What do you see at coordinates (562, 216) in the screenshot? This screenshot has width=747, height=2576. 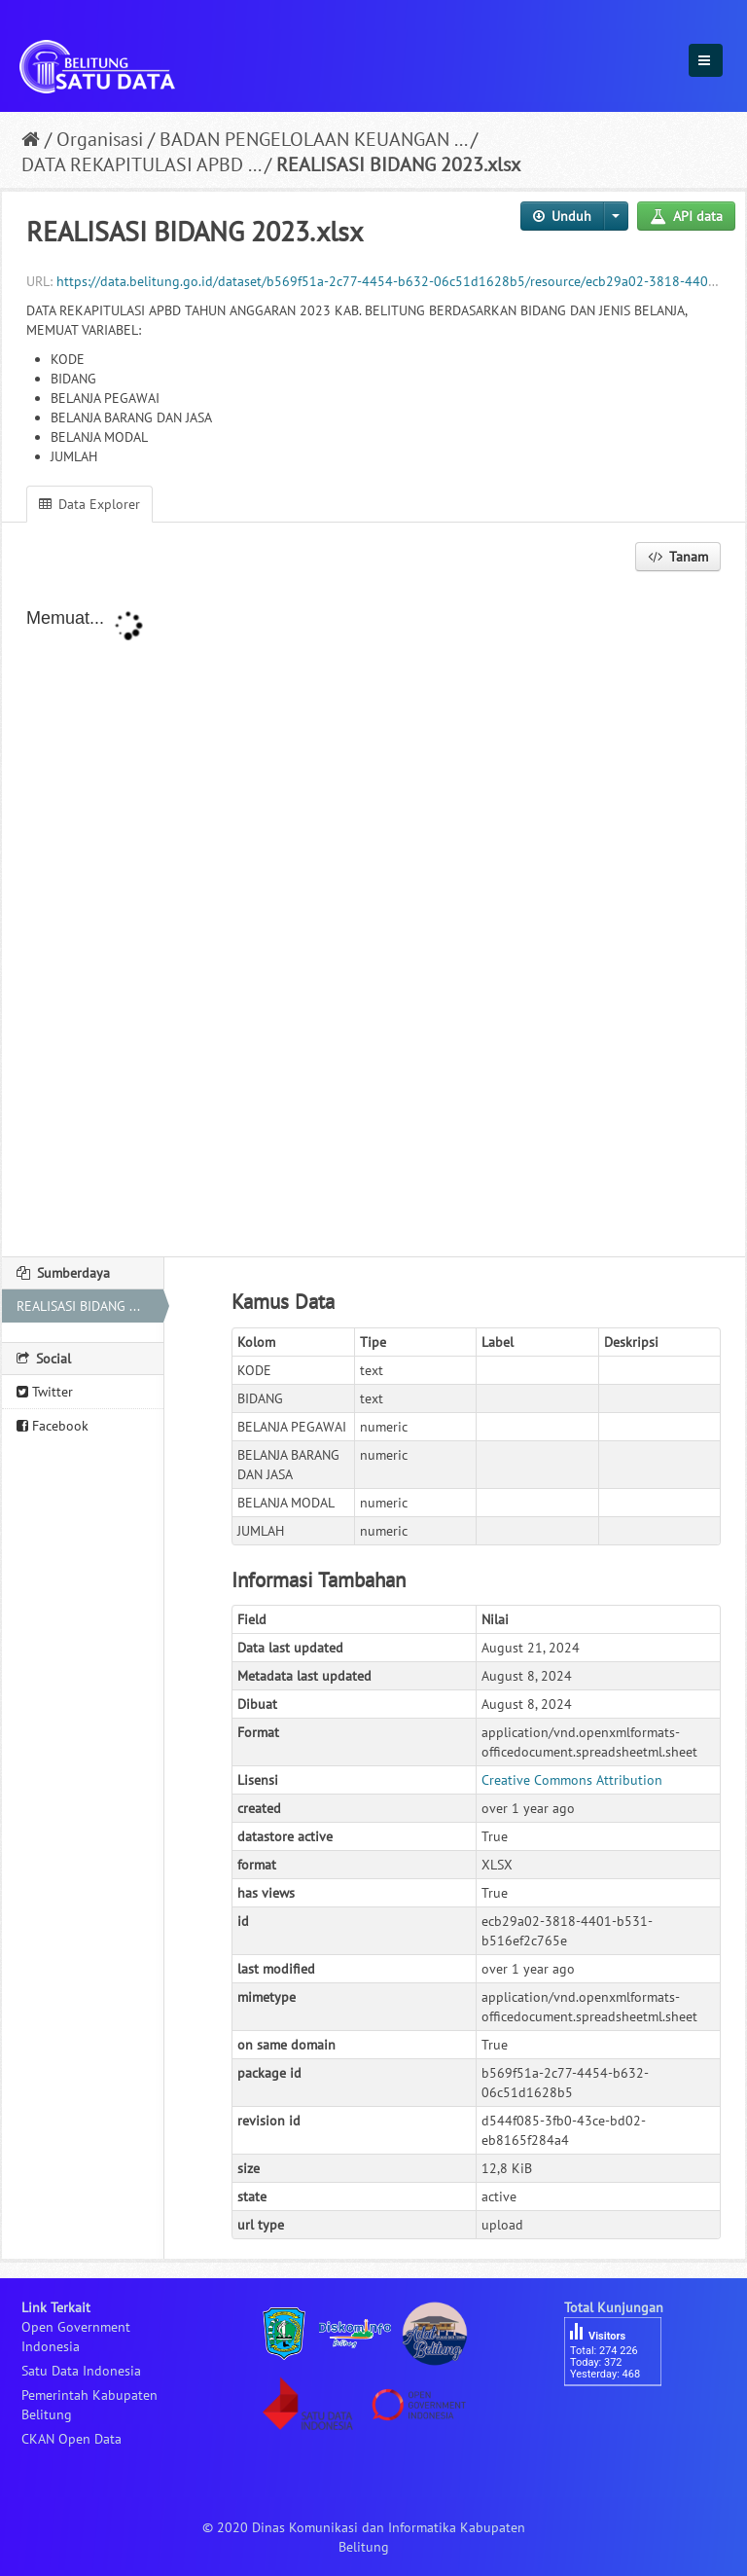 I see `Unduh` at bounding box center [562, 216].